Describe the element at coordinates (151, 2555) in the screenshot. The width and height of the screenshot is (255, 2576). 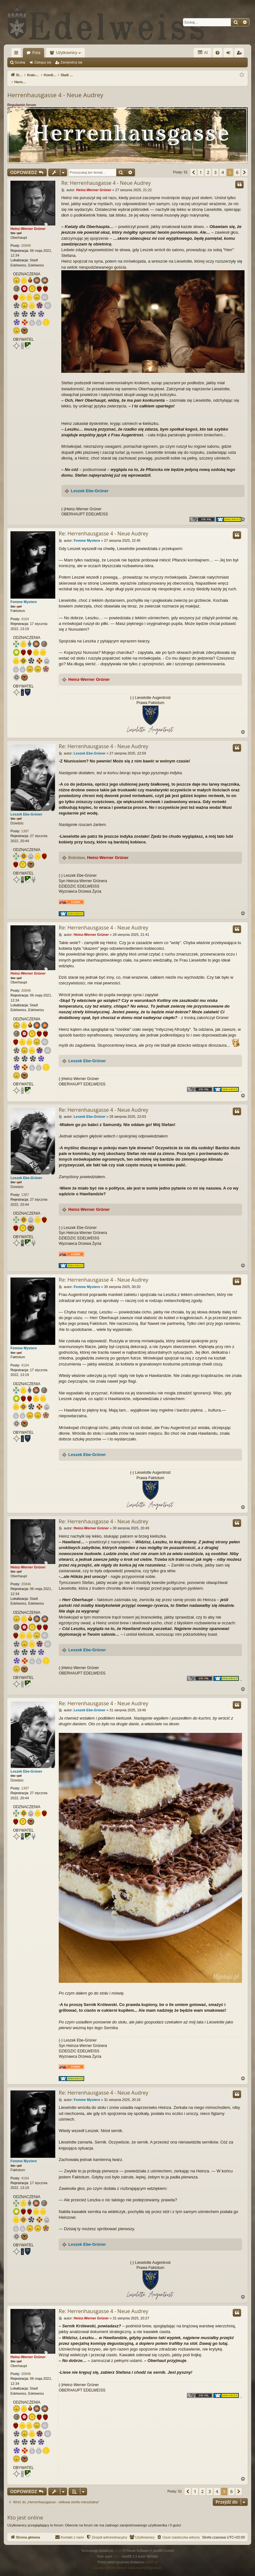
I see `phpBB.pl` at that location.